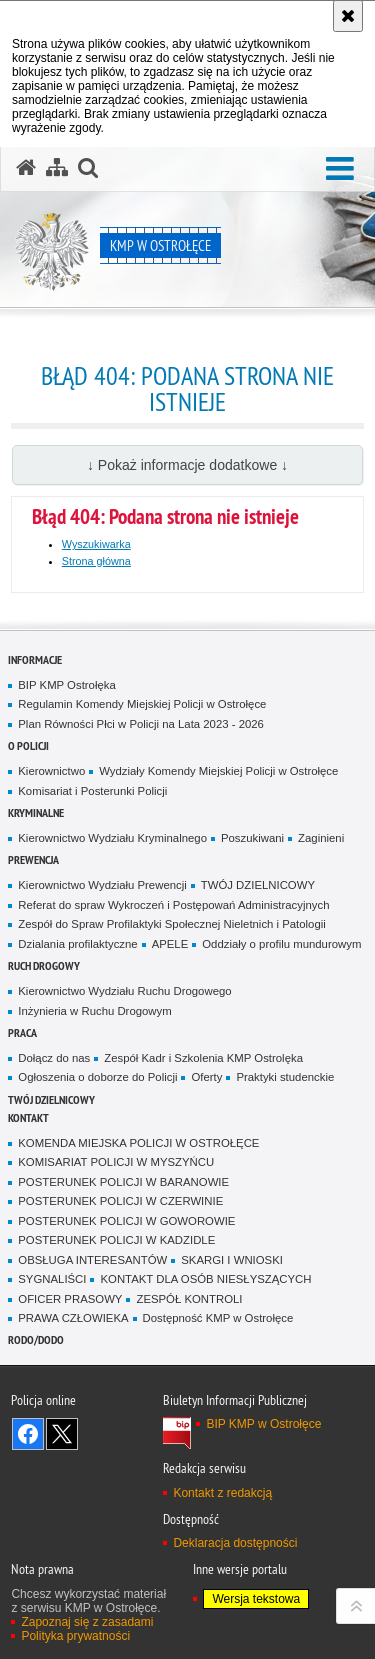 The width and height of the screenshot is (375, 1659). What do you see at coordinates (112, 838) in the screenshot?
I see `Kierownictwo Wydziału Kryminalnego` at bounding box center [112, 838].